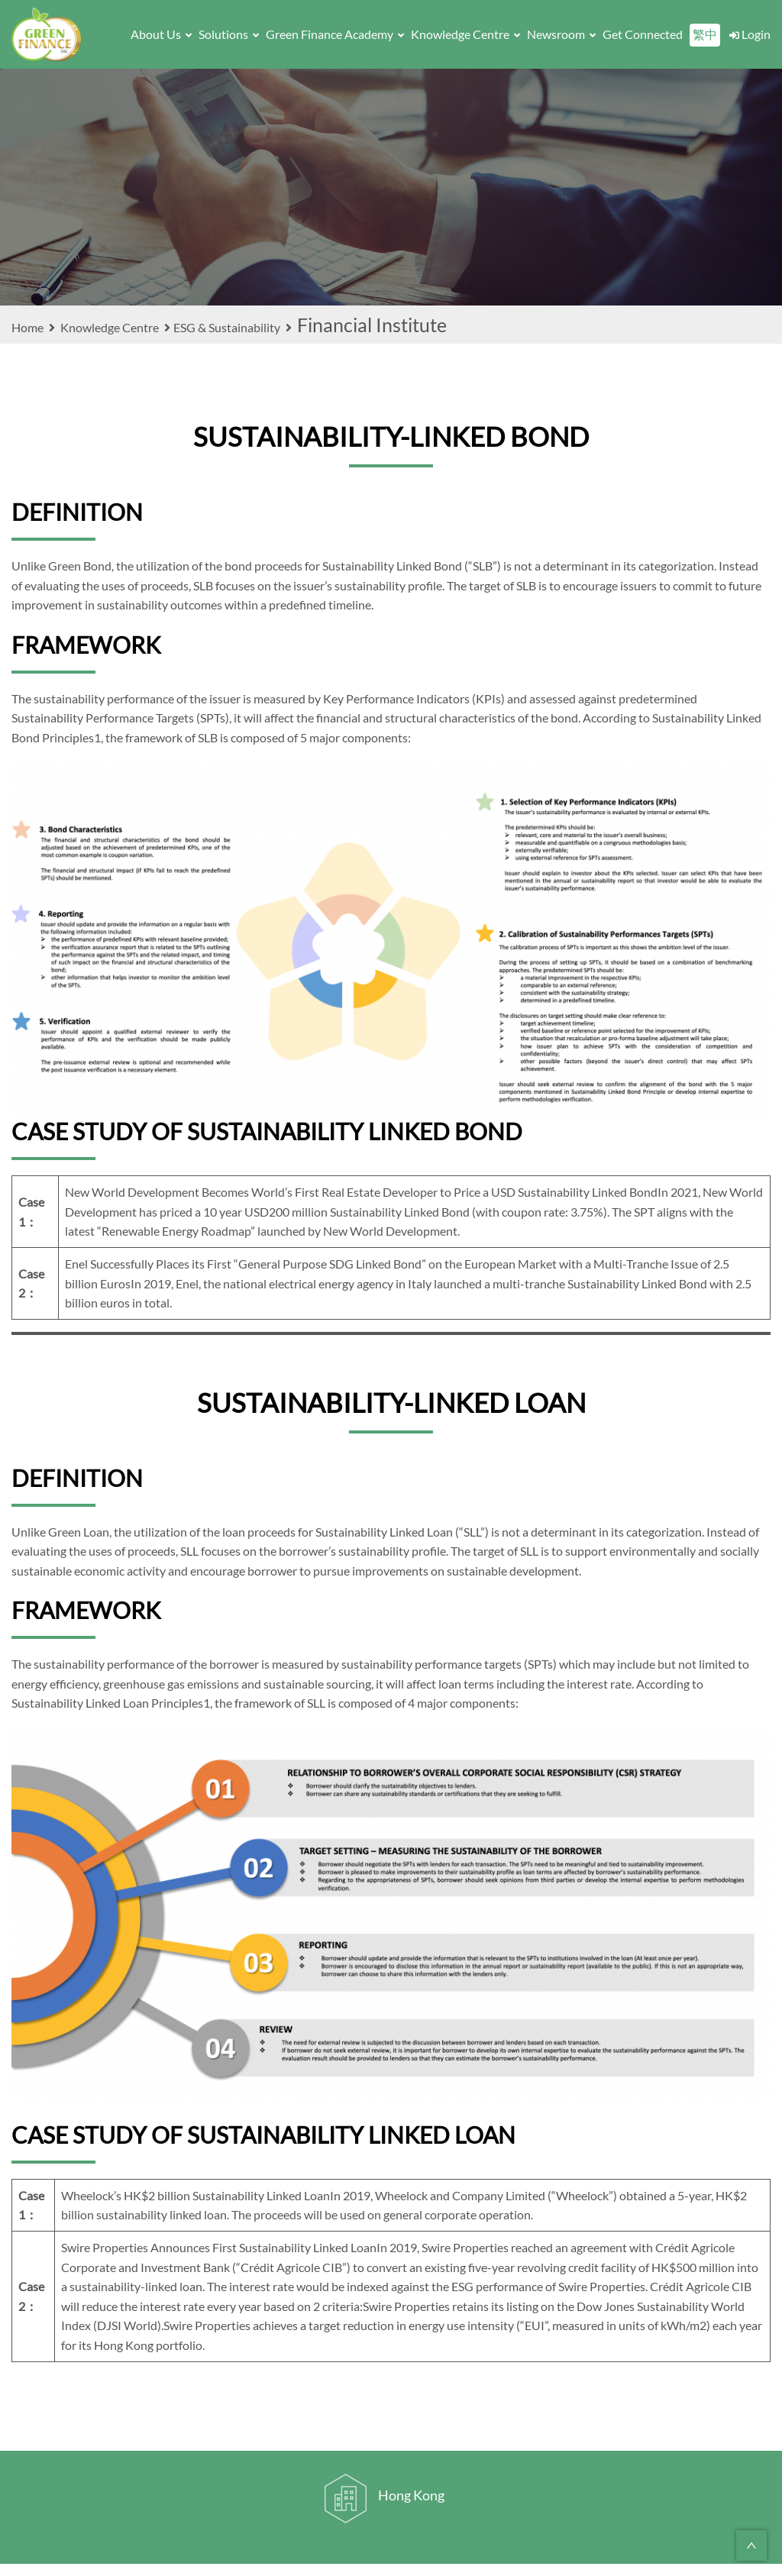 This screenshot has width=782, height=2576. Describe the element at coordinates (361, 1192) in the screenshot. I see `New World Development Becomes World’s First Real Estate Developer to Price a USD Sustainability Linked Bond` at that location.